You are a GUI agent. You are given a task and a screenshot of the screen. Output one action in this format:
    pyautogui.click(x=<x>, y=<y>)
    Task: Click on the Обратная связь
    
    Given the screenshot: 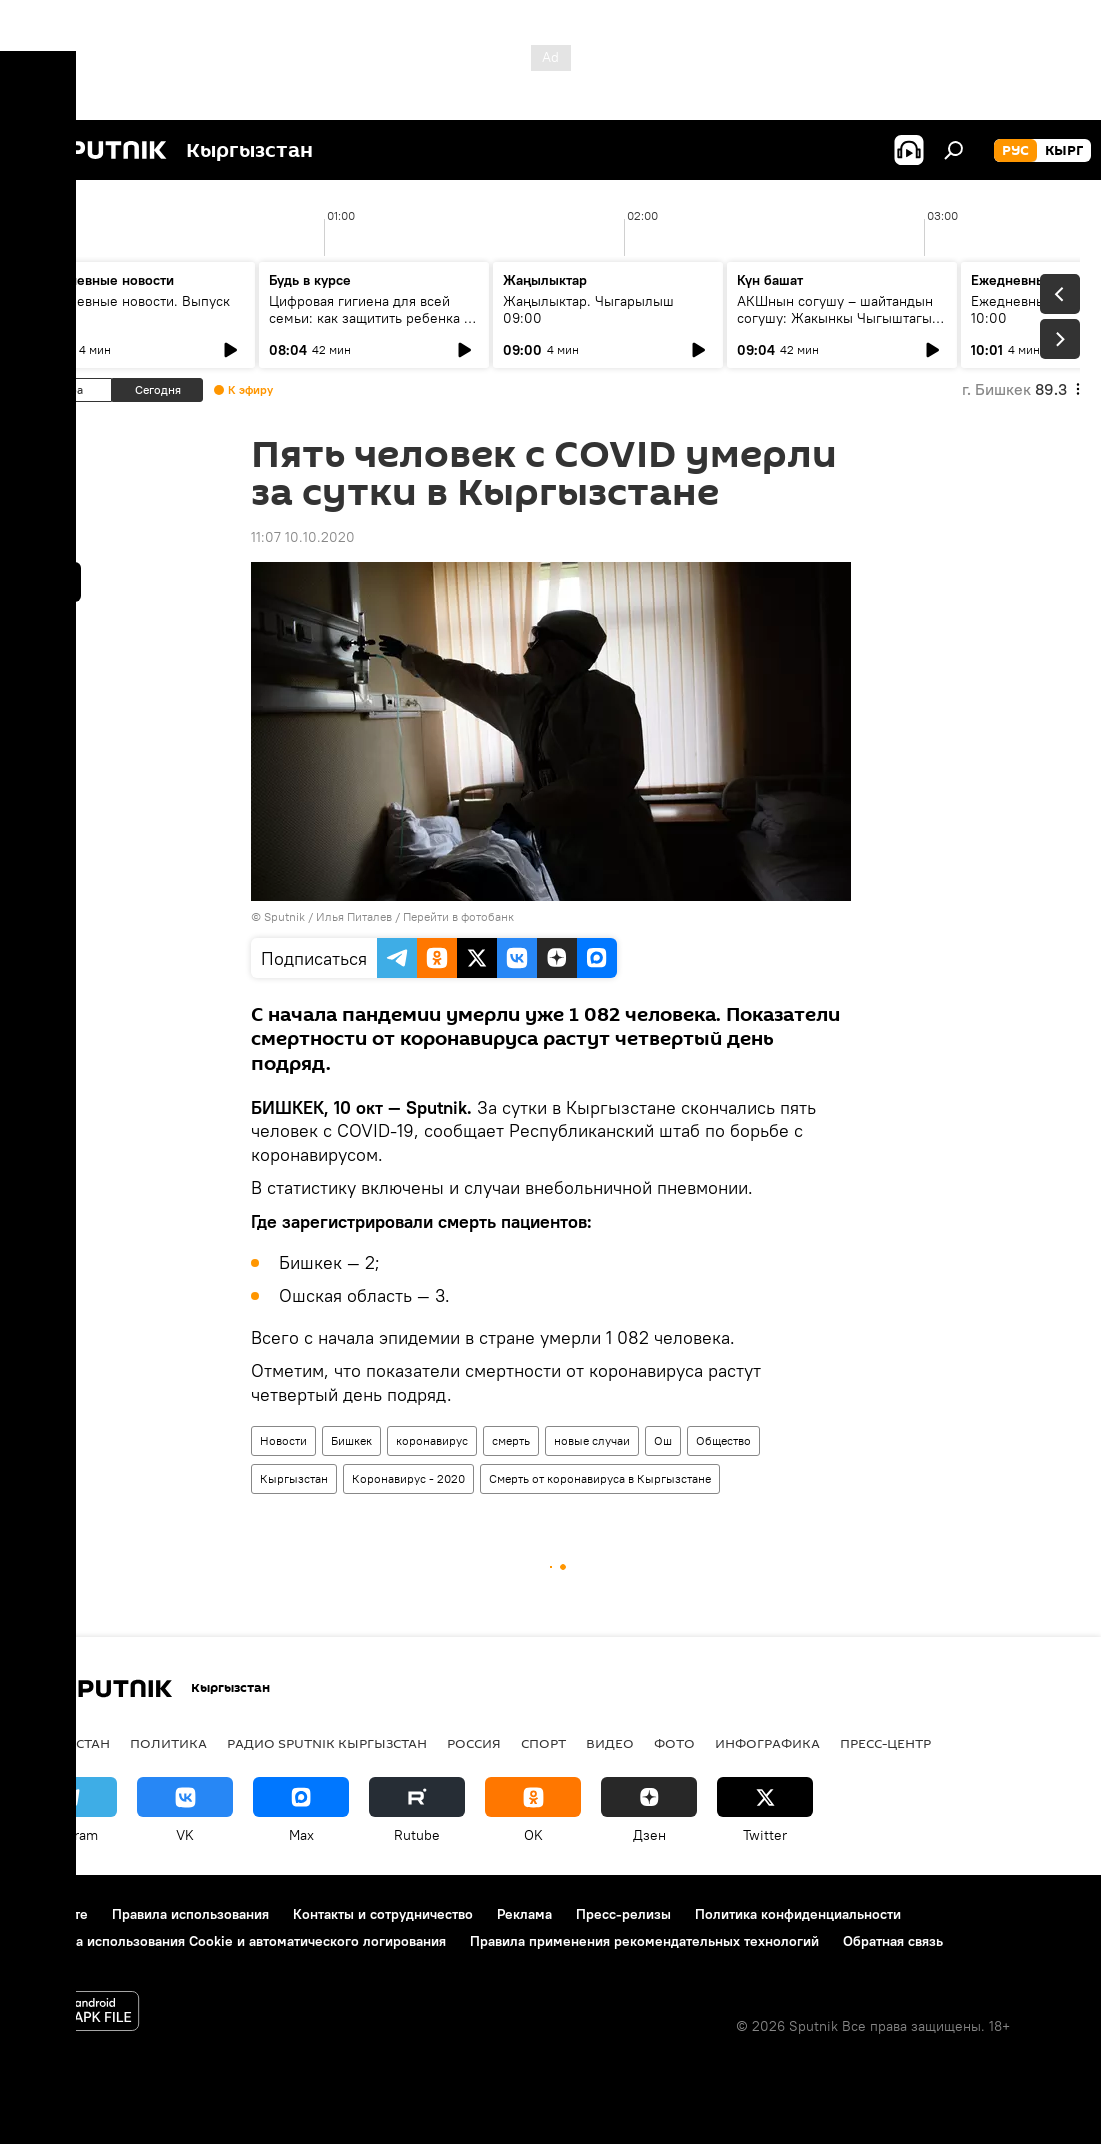 What is the action you would take?
    pyautogui.click(x=893, y=1941)
    